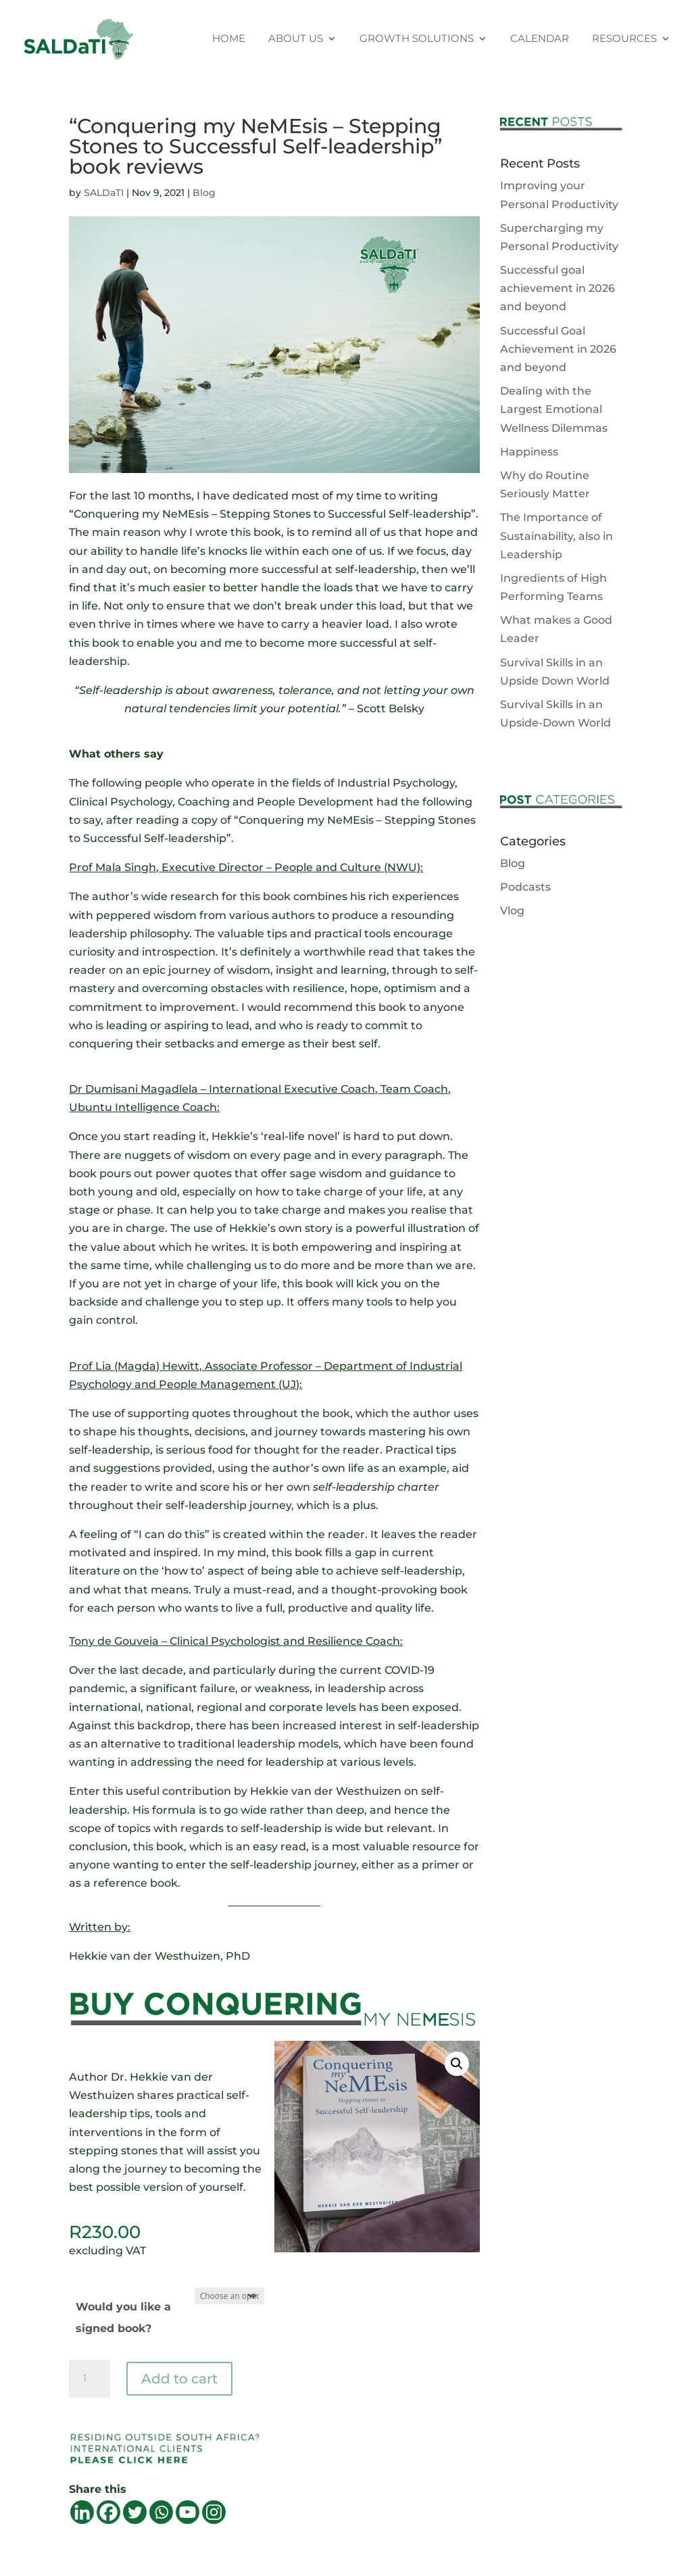  I want to click on [Linkedin], so click(82, 2512).